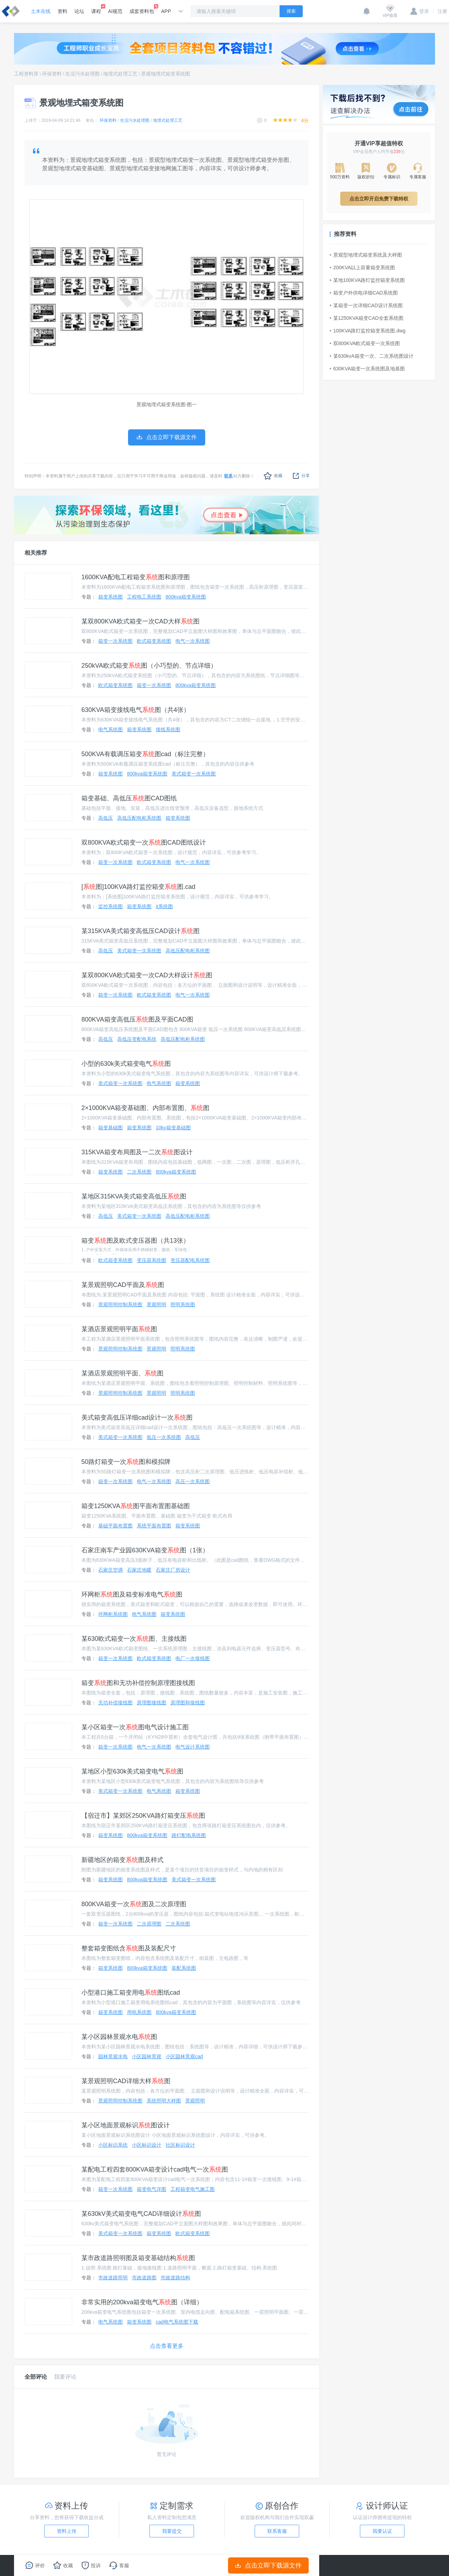  Describe the element at coordinates (133, 1904) in the screenshot. I see `800KVA箱变一次图及二次原理图` at that location.